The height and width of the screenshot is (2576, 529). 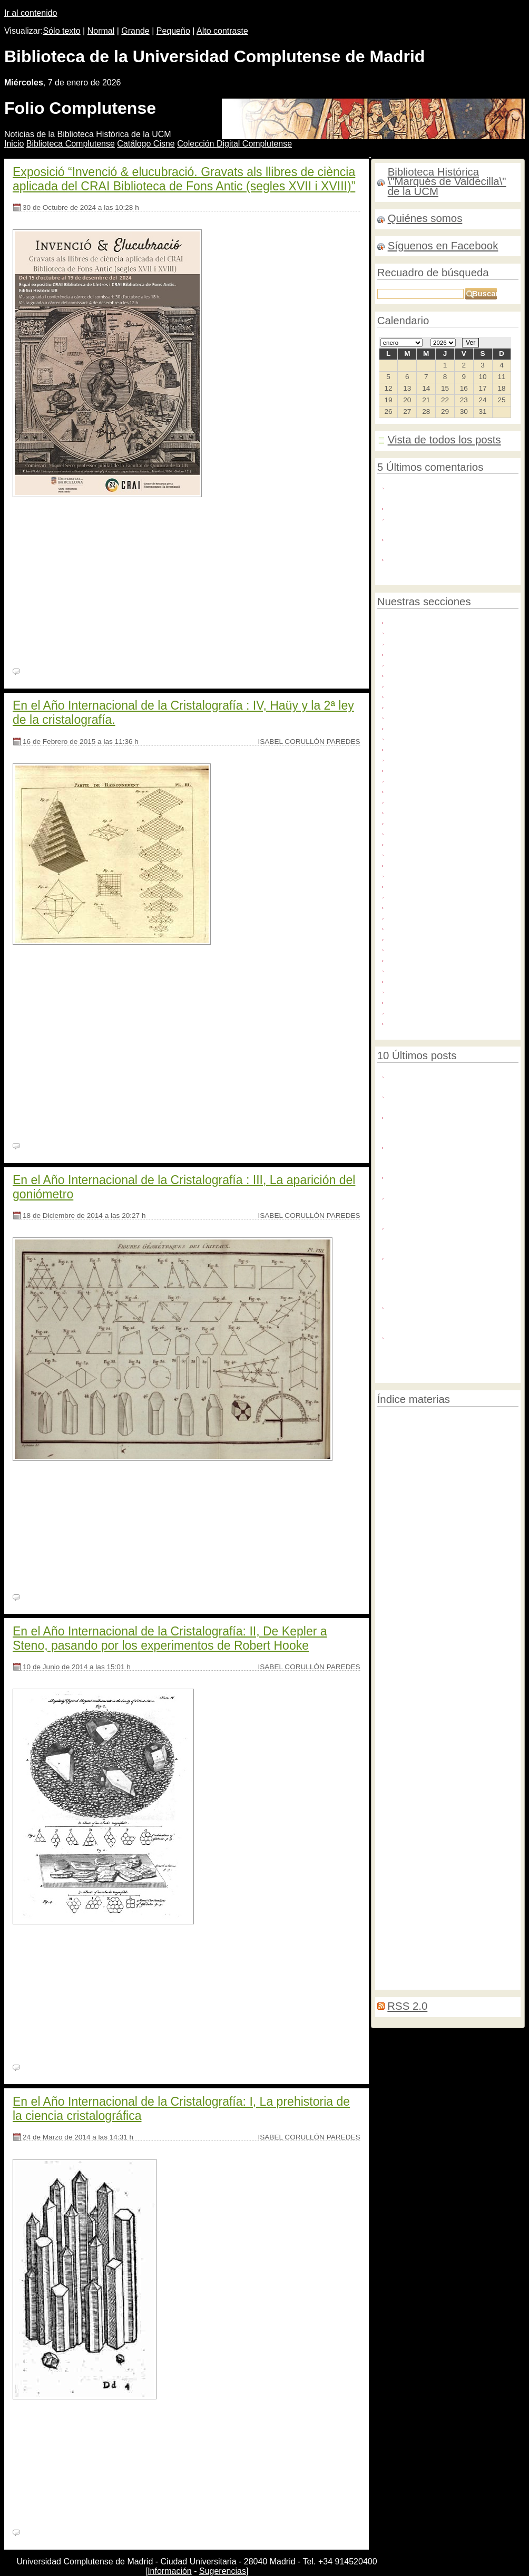 What do you see at coordinates (465, 1487) in the screenshot?
I see `Protestantismo` at bounding box center [465, 1487].